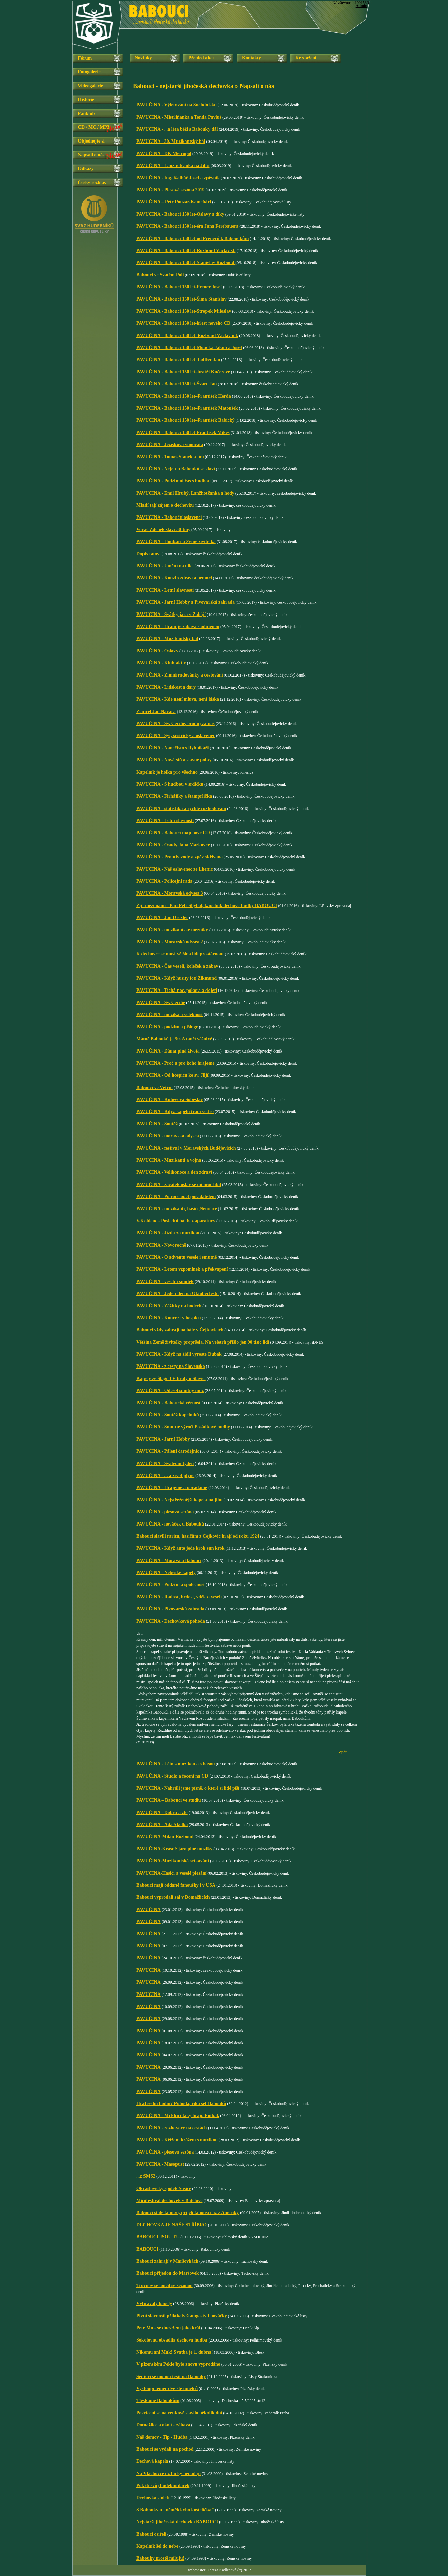 This screenshot has width=448, height=2576. I want to click on PAVUČINA - Soutěž kapelníků, so click(167, 1414).